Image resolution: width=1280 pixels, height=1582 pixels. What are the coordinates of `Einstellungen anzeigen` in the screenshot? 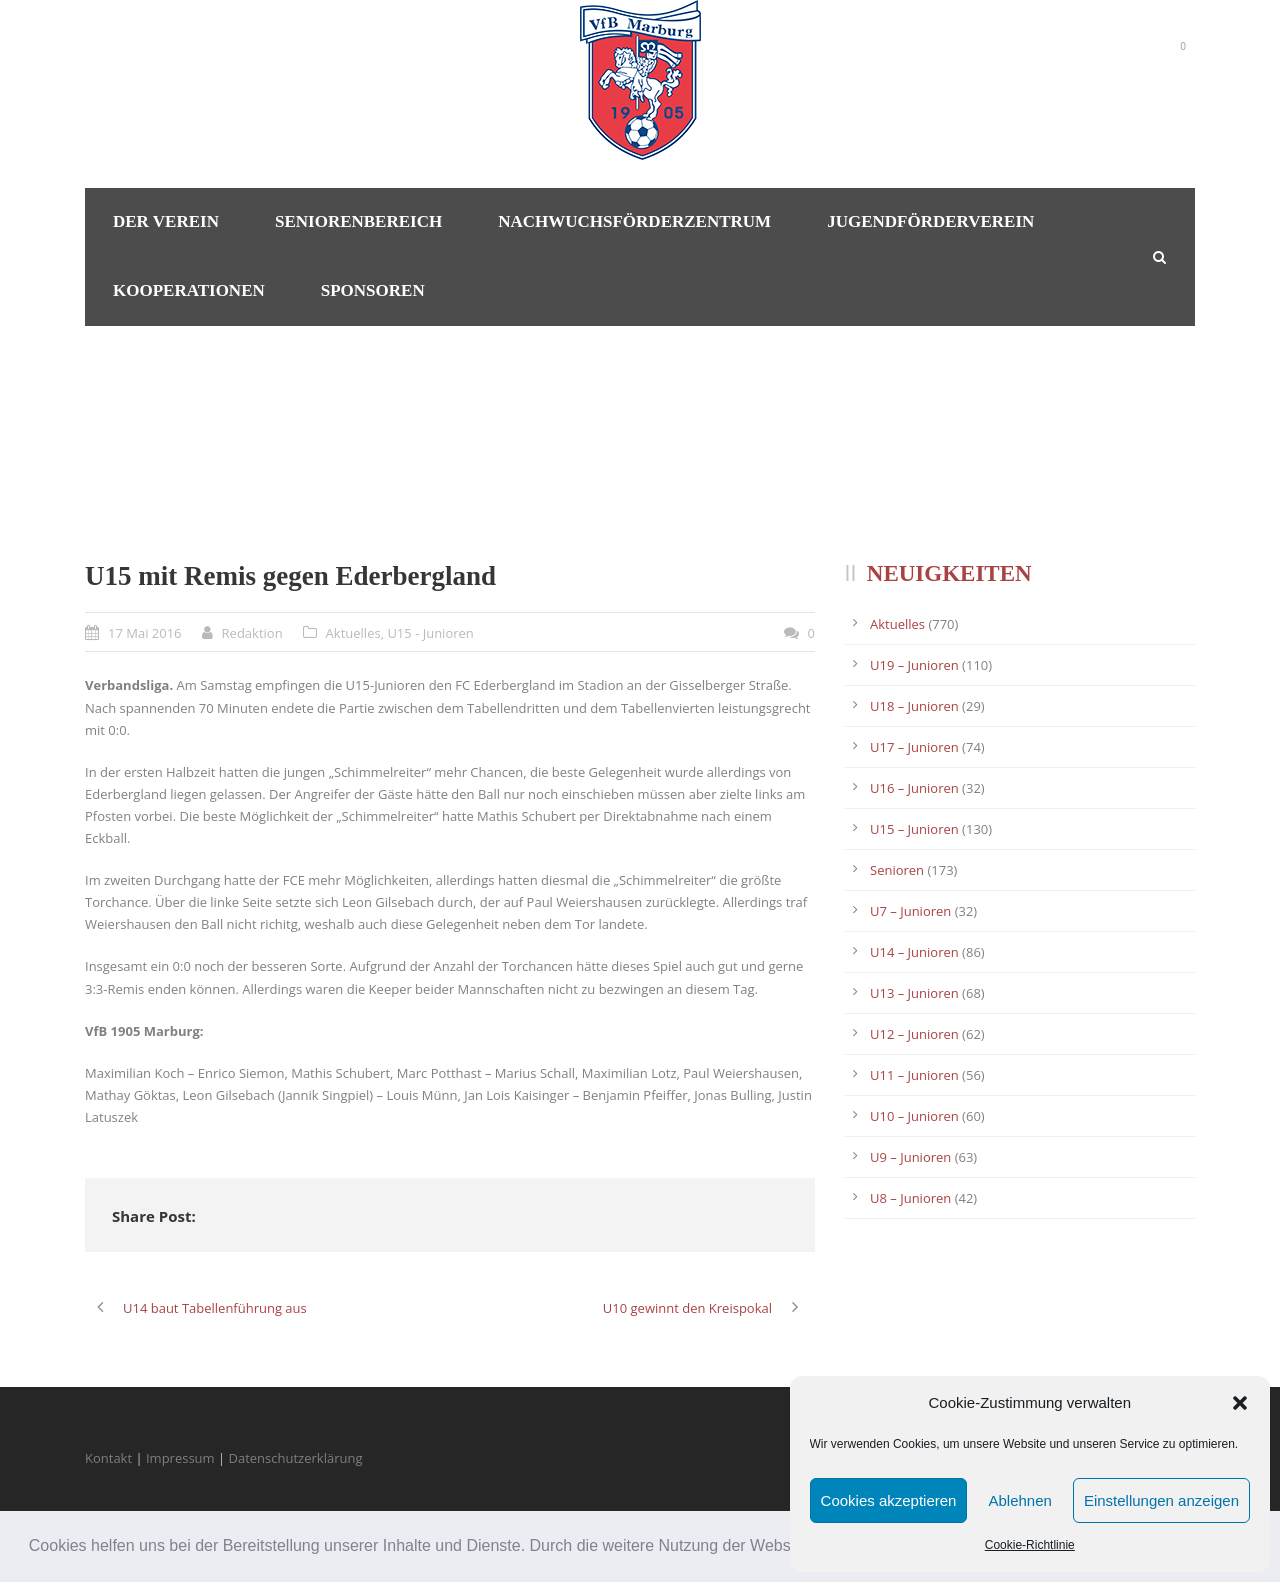 It's located at (1161, 1500).